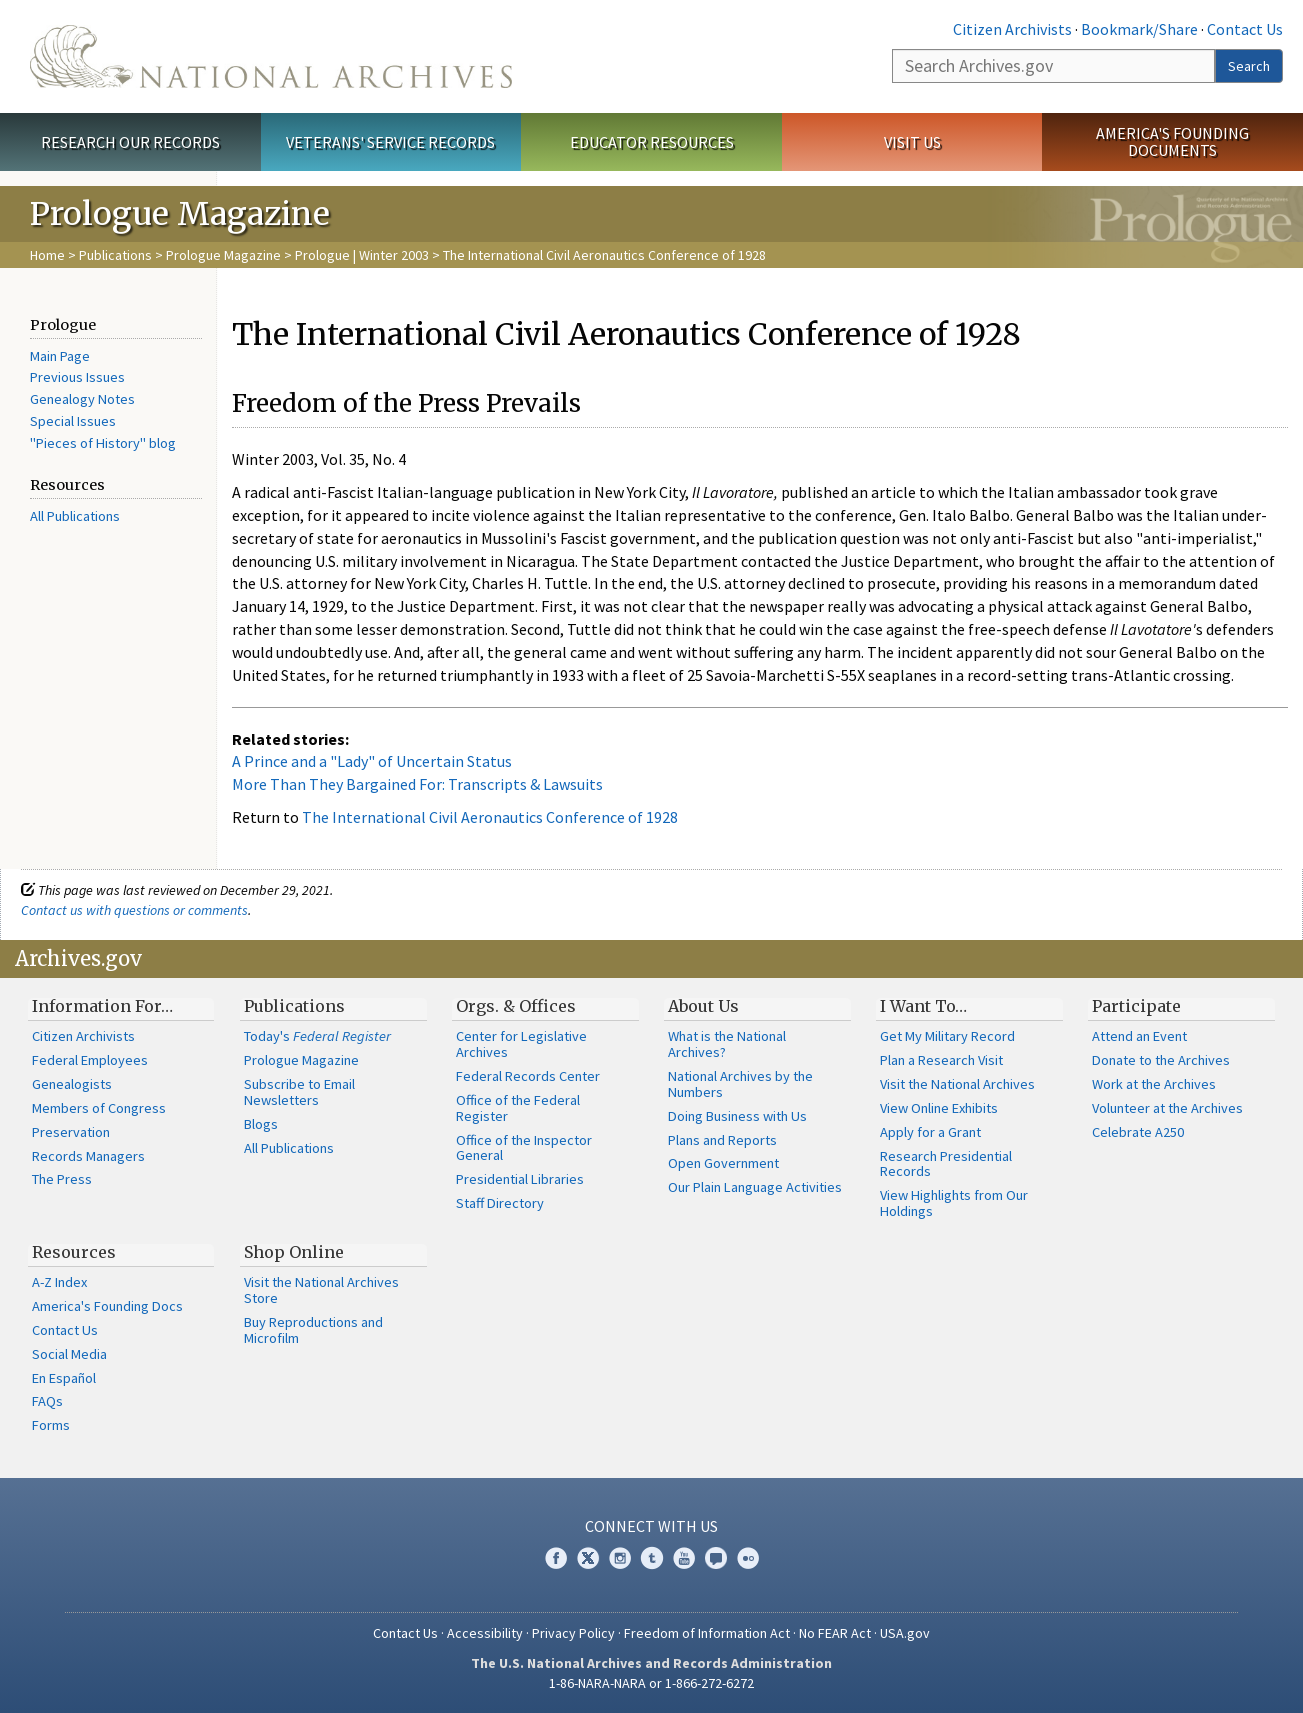  Describe the element at coordinates (707, 1633) in the screenshot. I see `Freedom of Information Act` at that location.